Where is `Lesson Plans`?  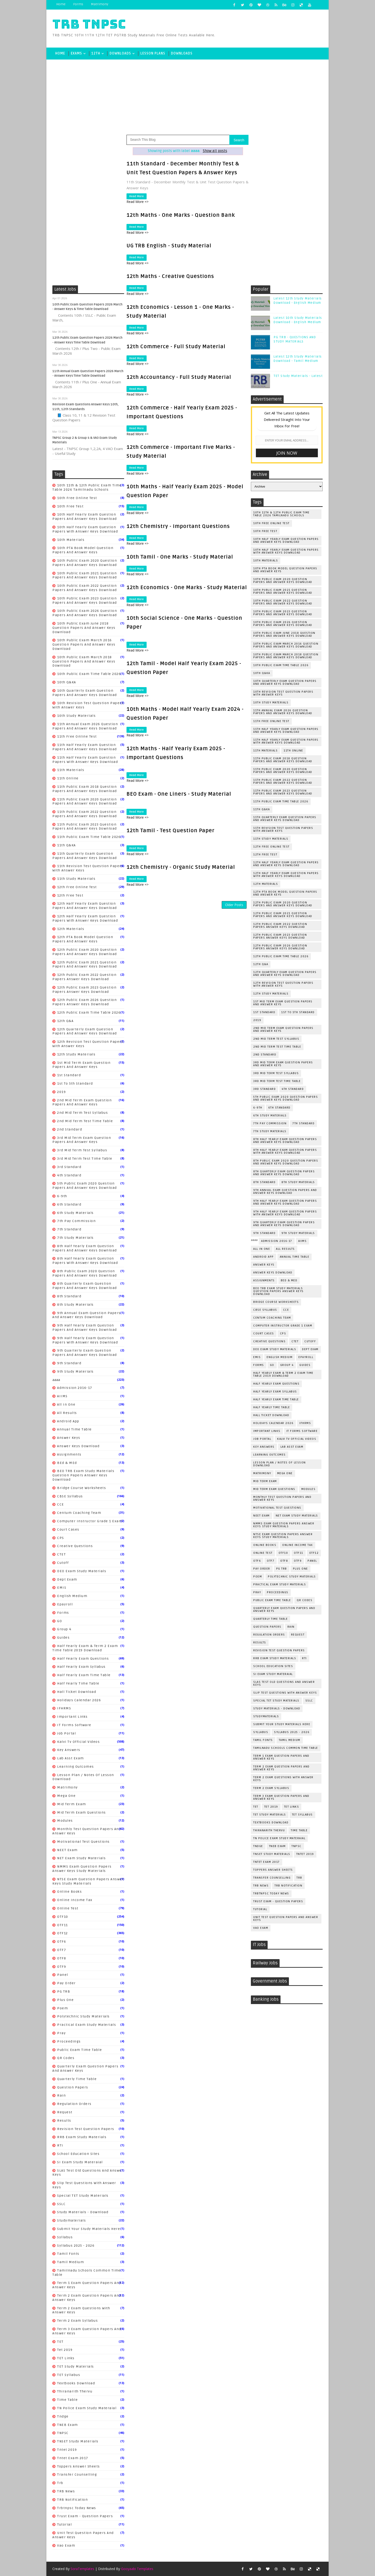 Lesson Plans is located at coordinates (152, 53).